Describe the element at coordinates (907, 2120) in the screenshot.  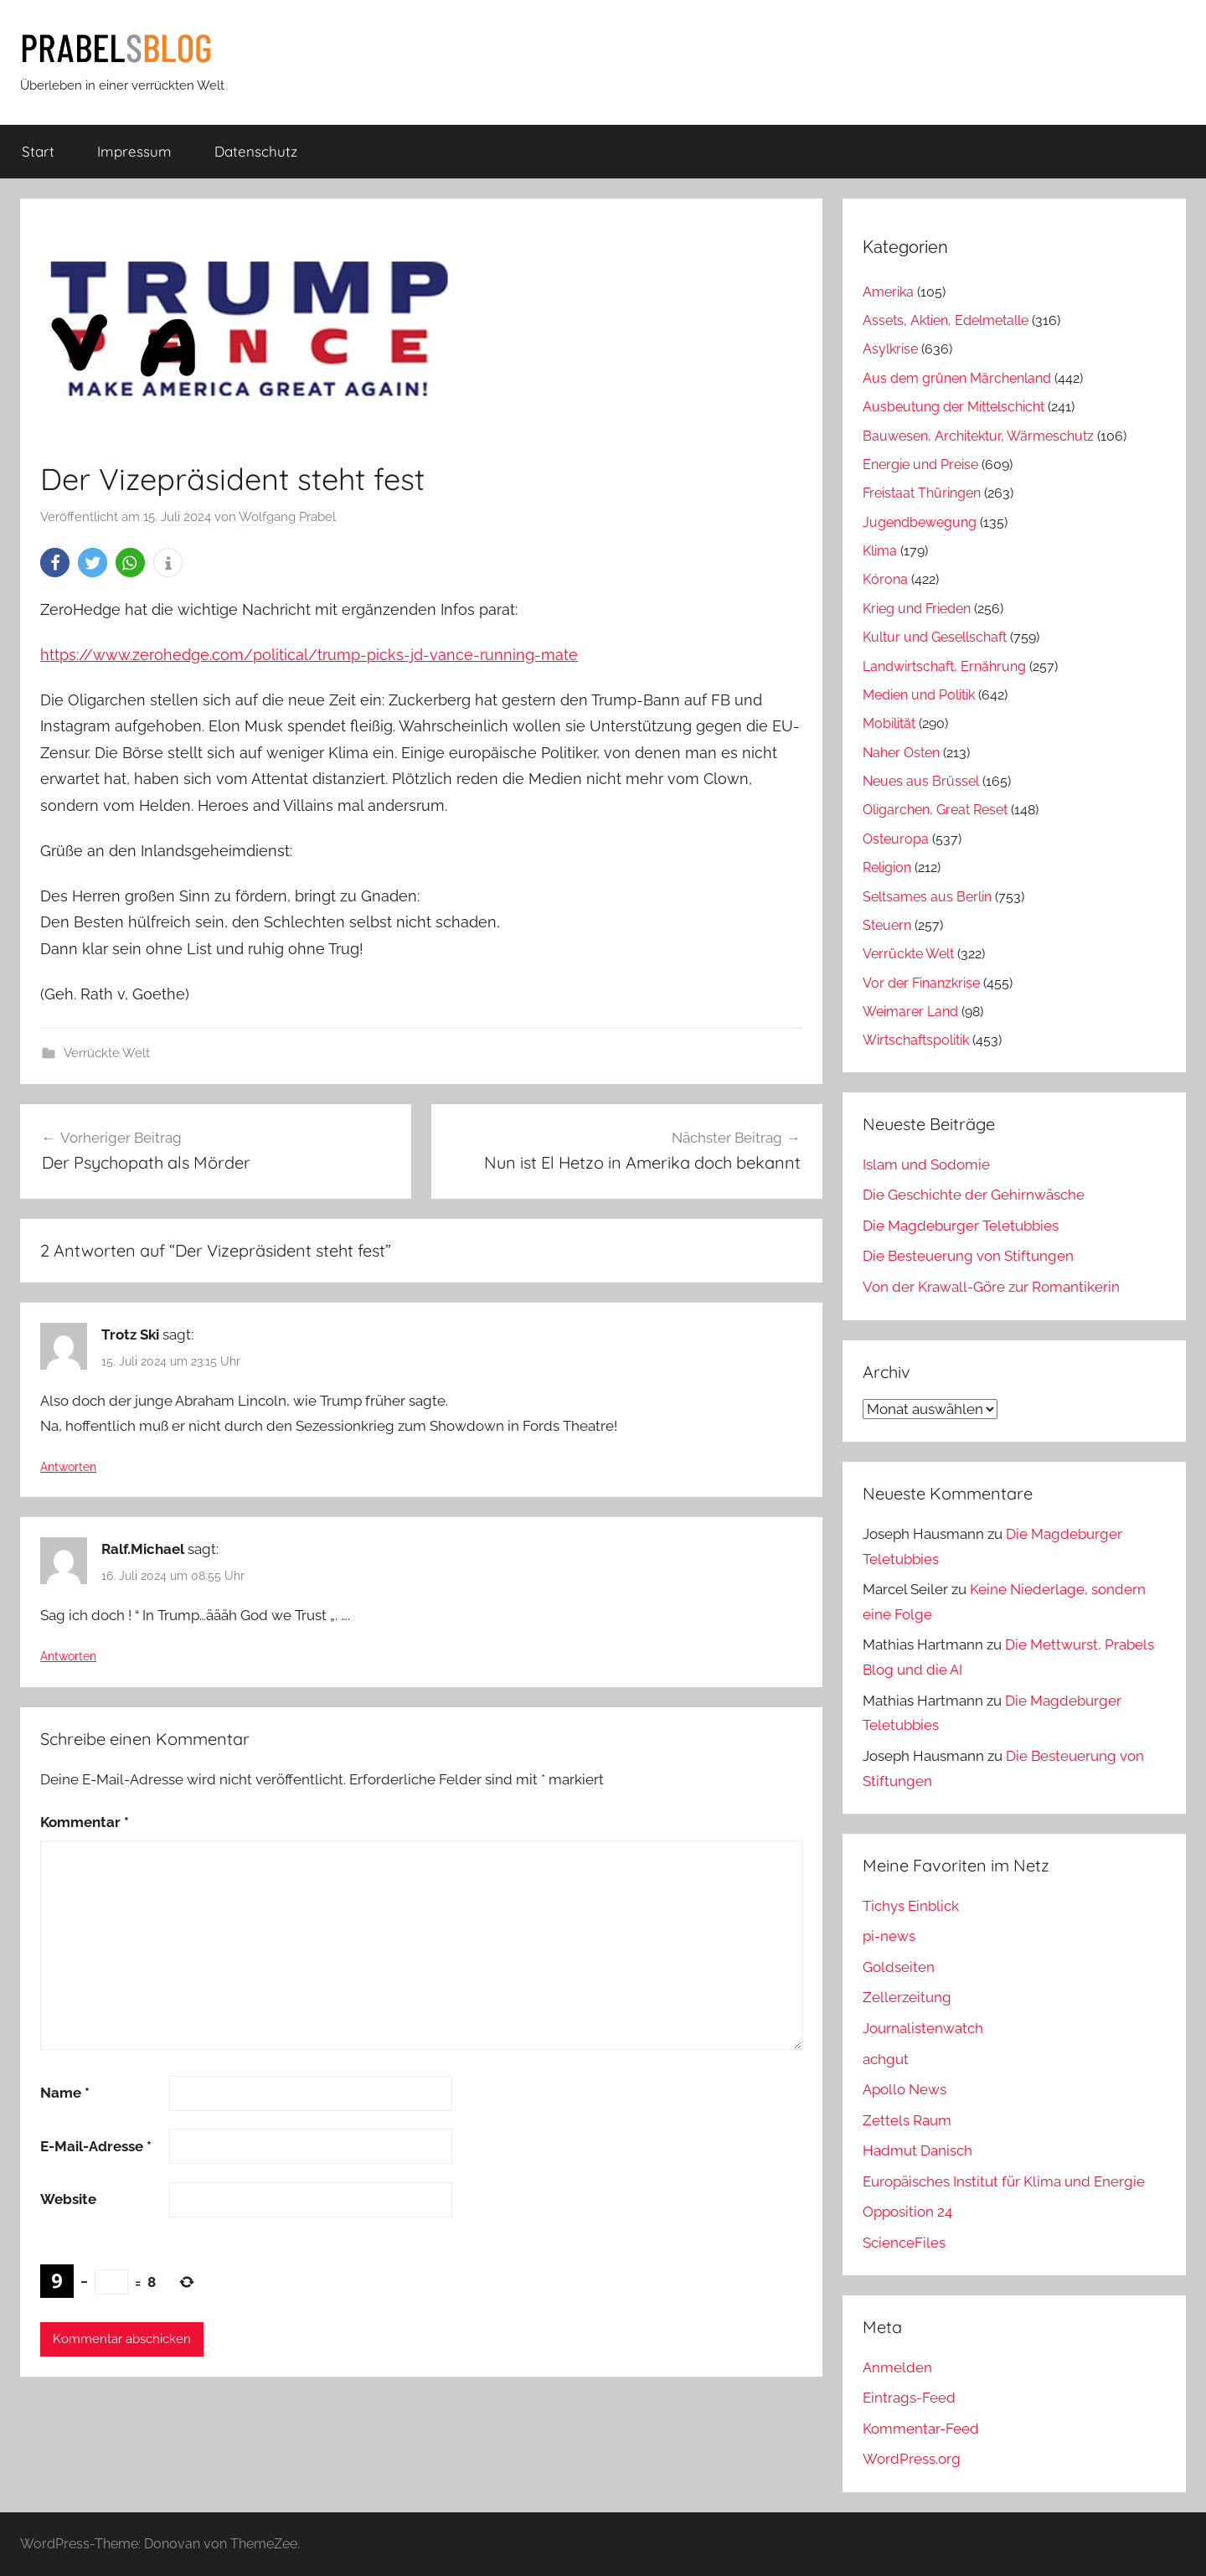
I see `Zettels Raum` at that location.